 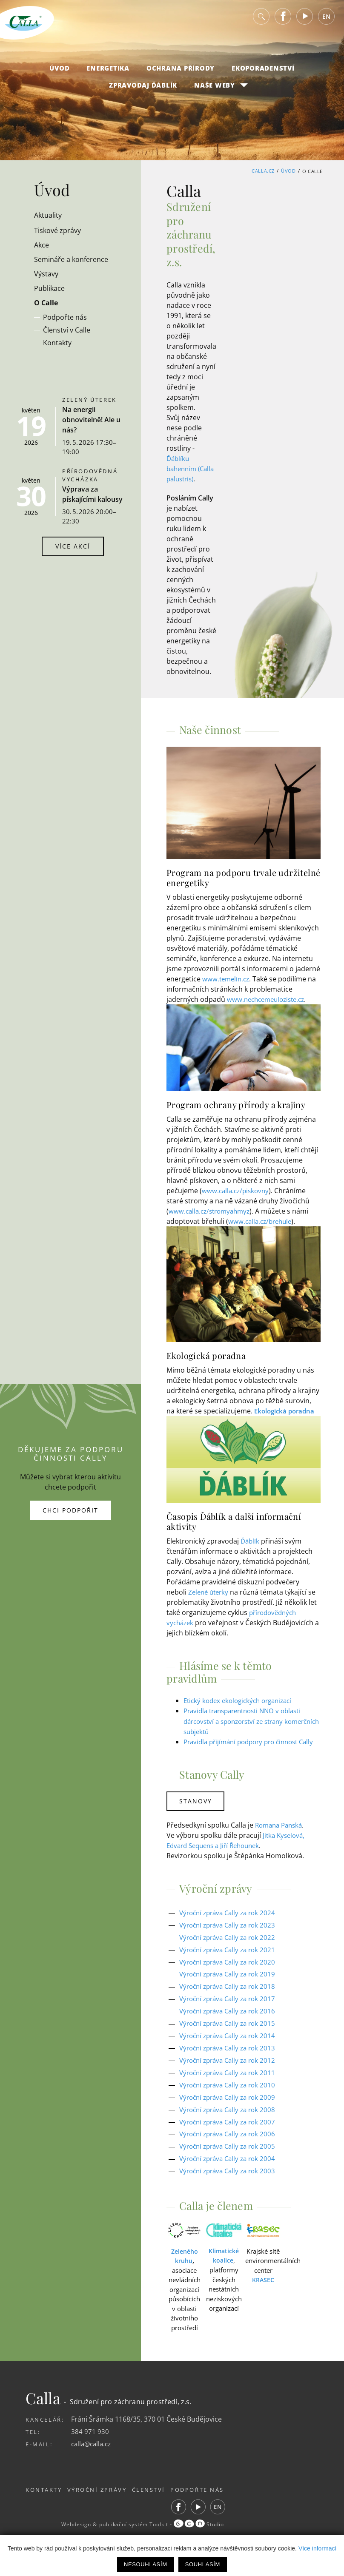 I want to click on Výroční zpráva Cally za rok 2006, so click(x=230, y=2152).